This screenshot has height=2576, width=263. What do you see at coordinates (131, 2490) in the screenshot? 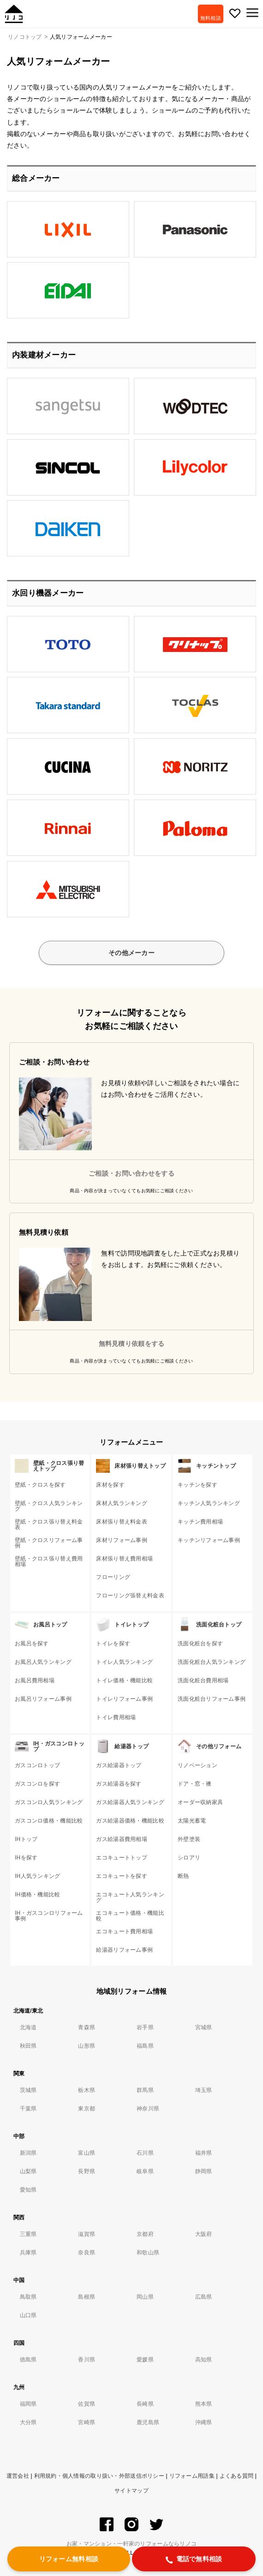
I see `サイトマップ` at bounding box center [131, 2490].